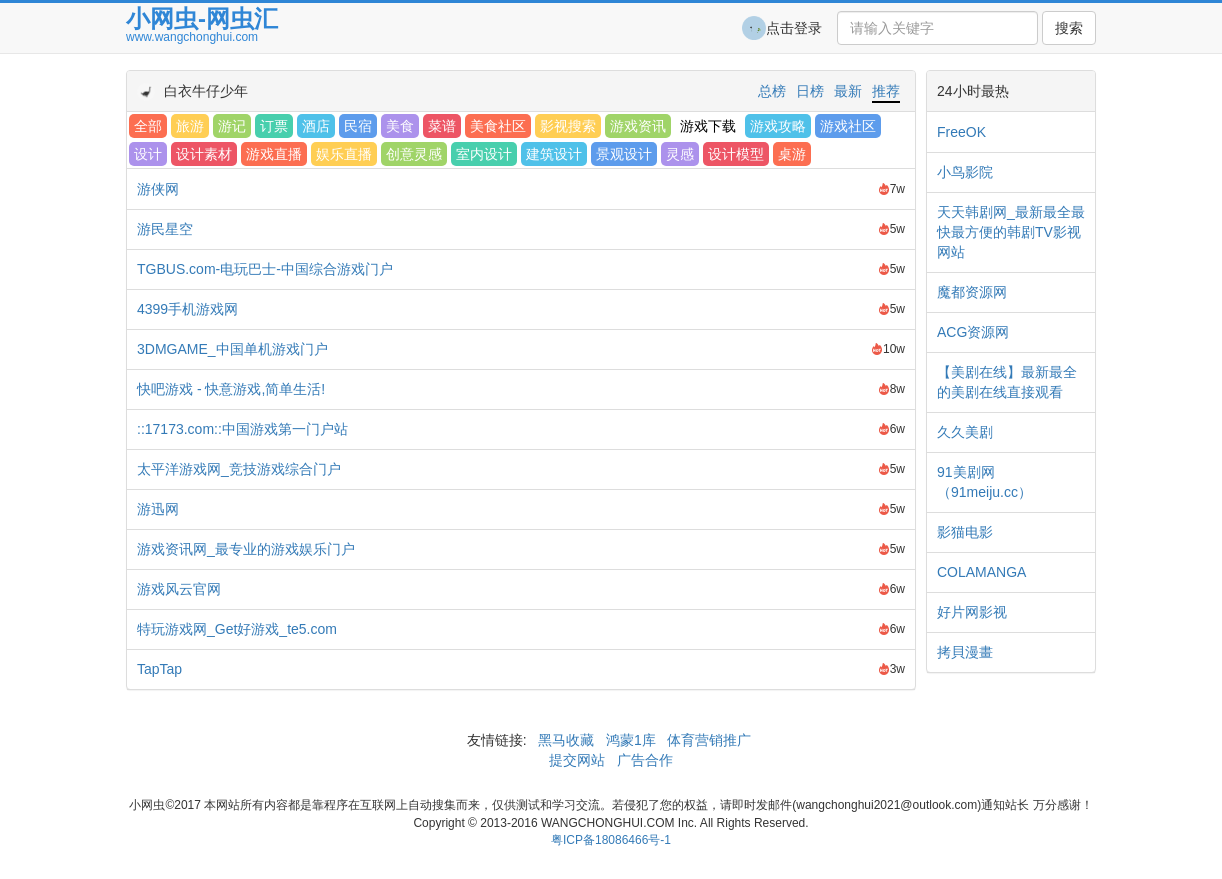  Describe the element at coordinates (239, 469) in the screenshot. I see `太平洋游戏网_竞技游戏综合门户` at that location.